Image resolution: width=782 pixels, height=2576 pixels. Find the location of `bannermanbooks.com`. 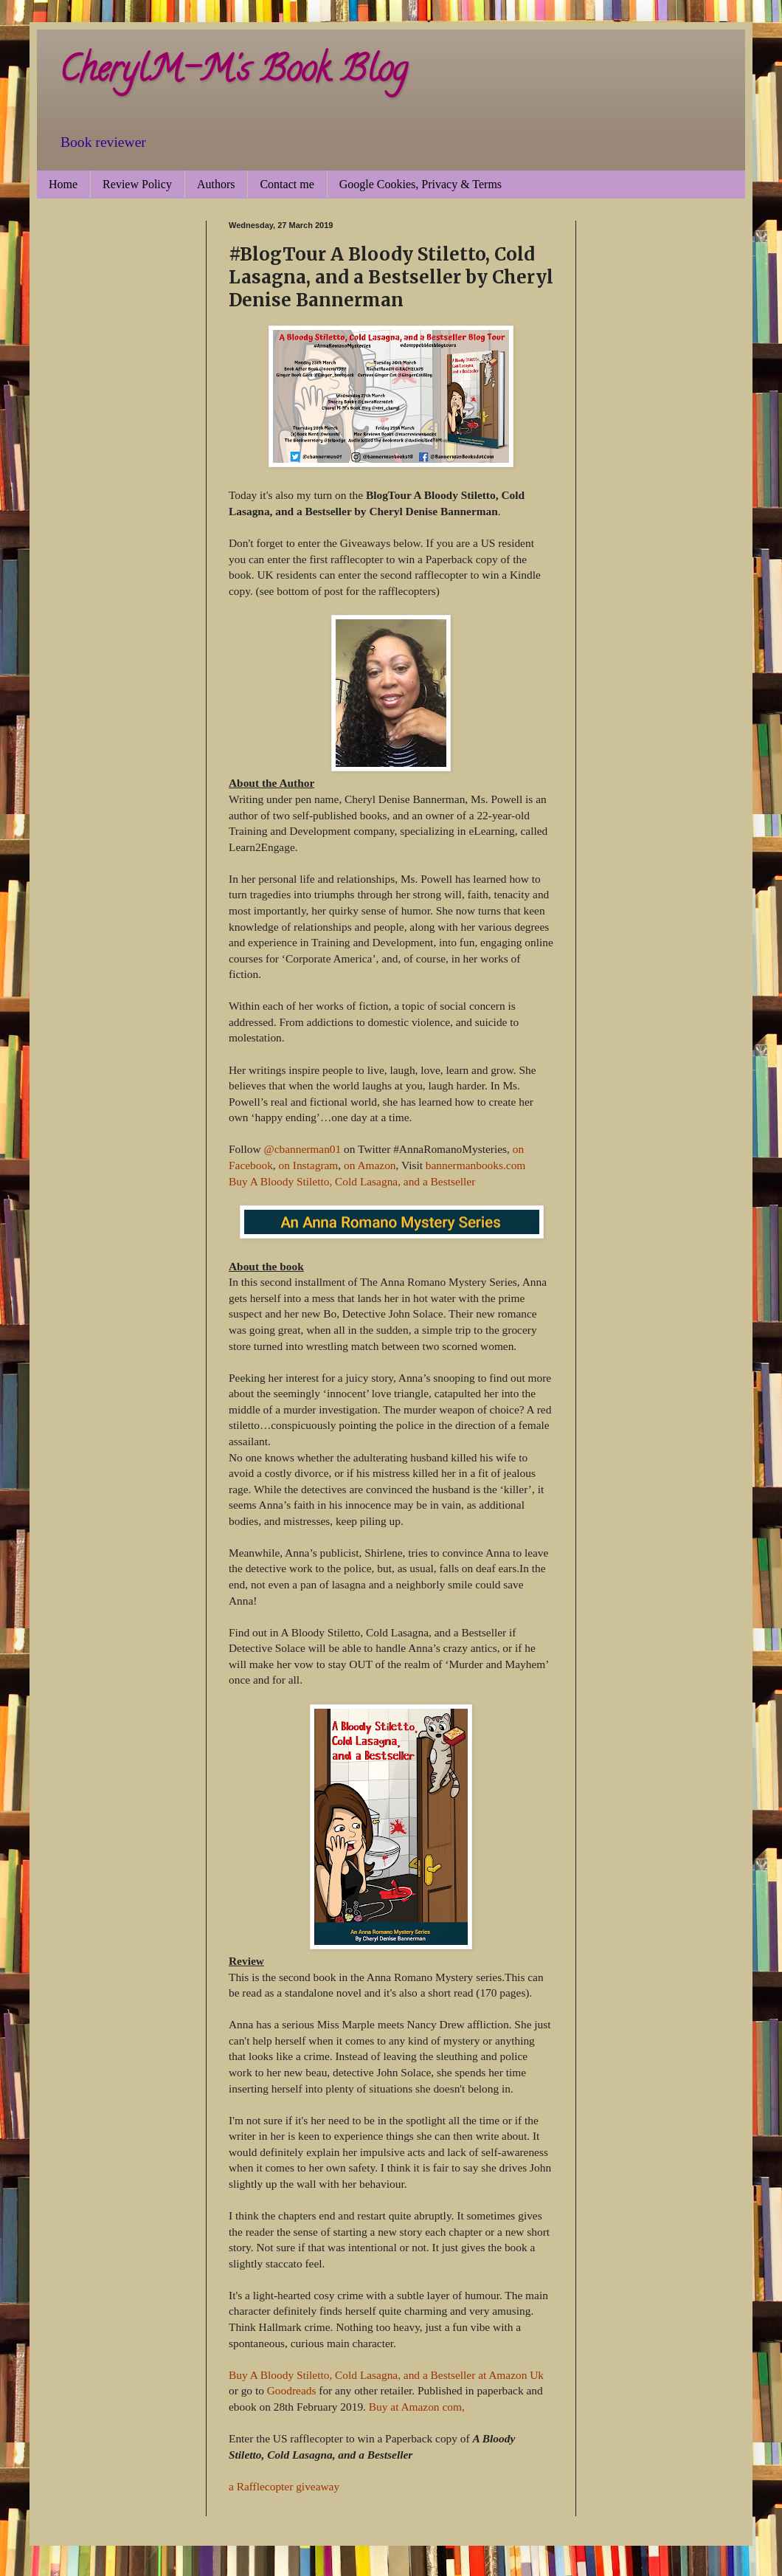

bannermanbooks.com is located at coordinates (476, 1165).